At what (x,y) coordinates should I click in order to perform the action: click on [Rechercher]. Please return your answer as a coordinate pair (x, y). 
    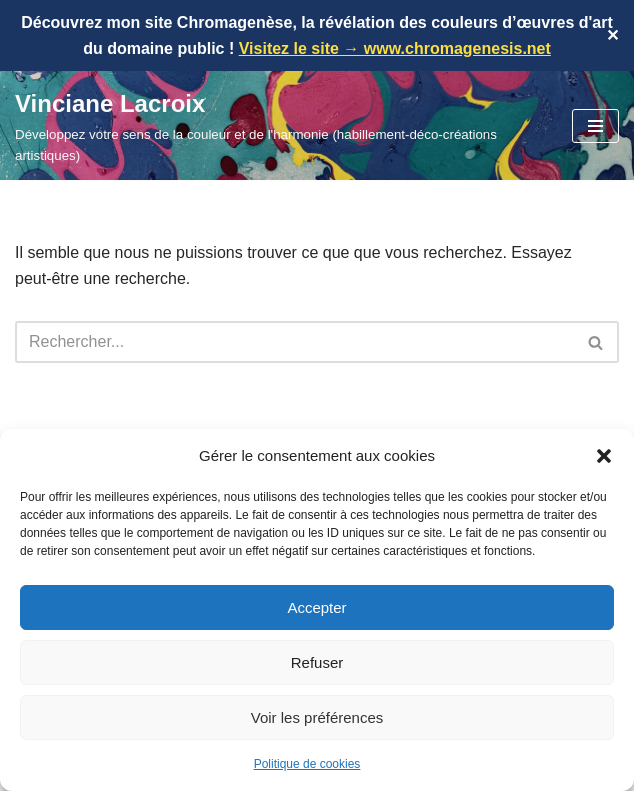
    Looking at the image, I should click on (294, 342).